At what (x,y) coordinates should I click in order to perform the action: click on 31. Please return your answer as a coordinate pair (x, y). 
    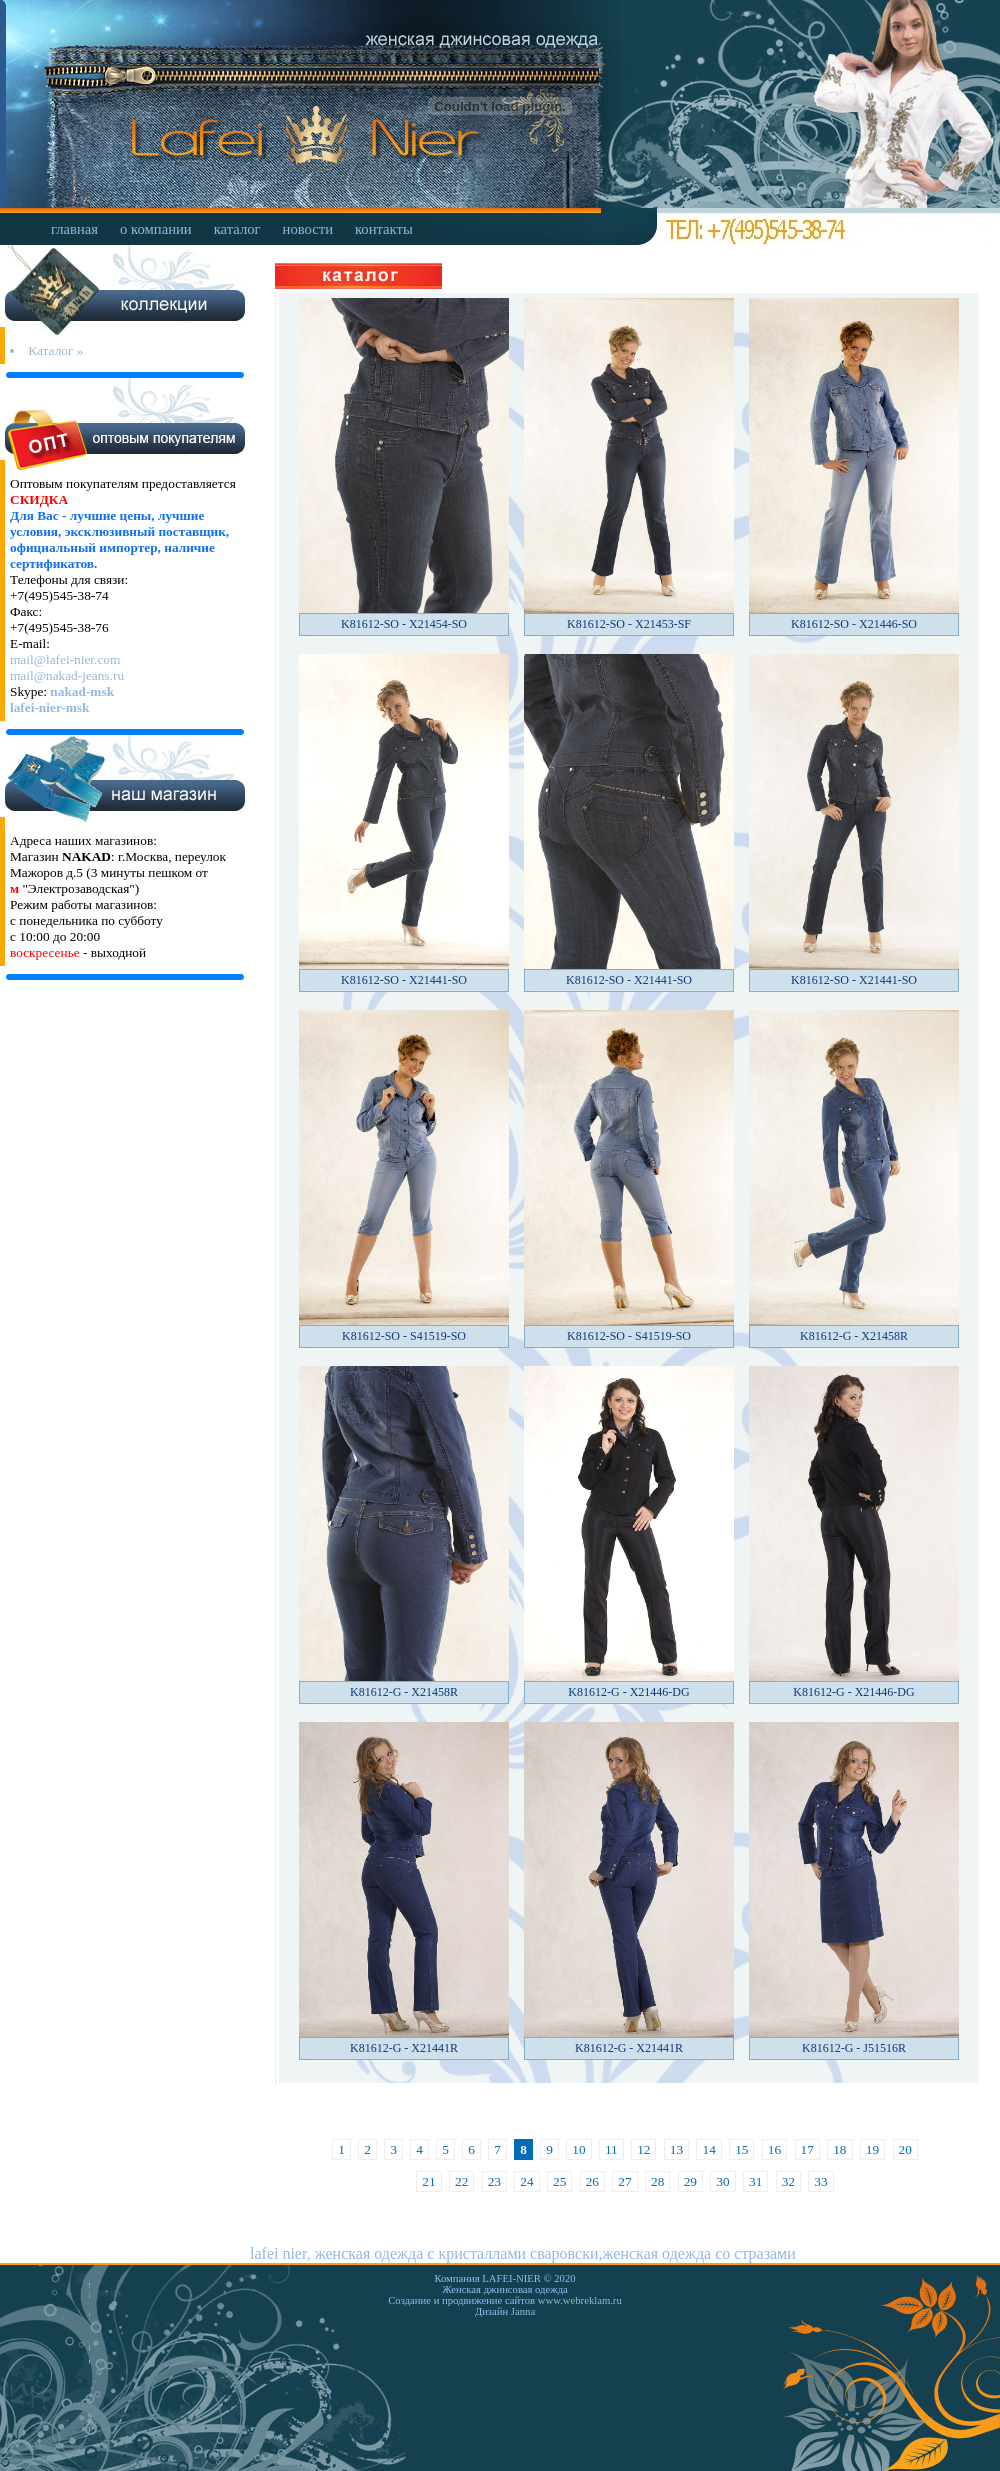
    Looking at the image, I should click on (755, 2181).